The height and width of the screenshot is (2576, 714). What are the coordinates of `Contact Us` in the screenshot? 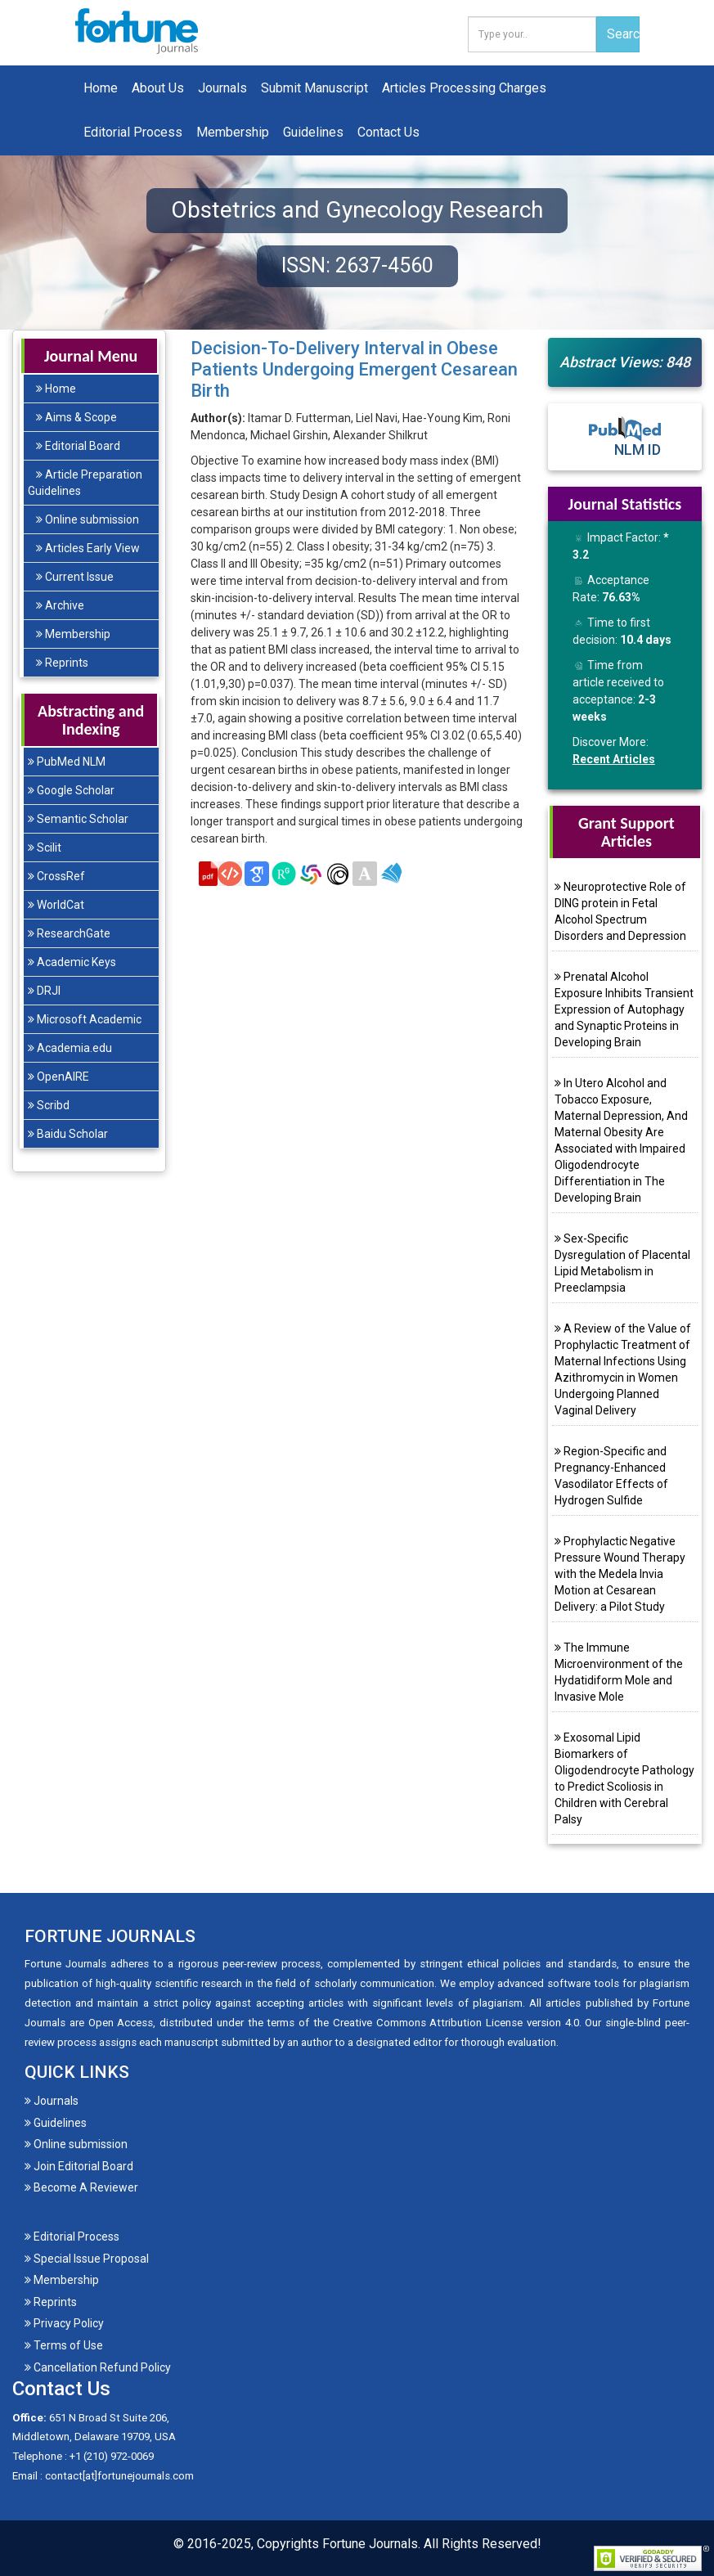 It's located at (388, 132).